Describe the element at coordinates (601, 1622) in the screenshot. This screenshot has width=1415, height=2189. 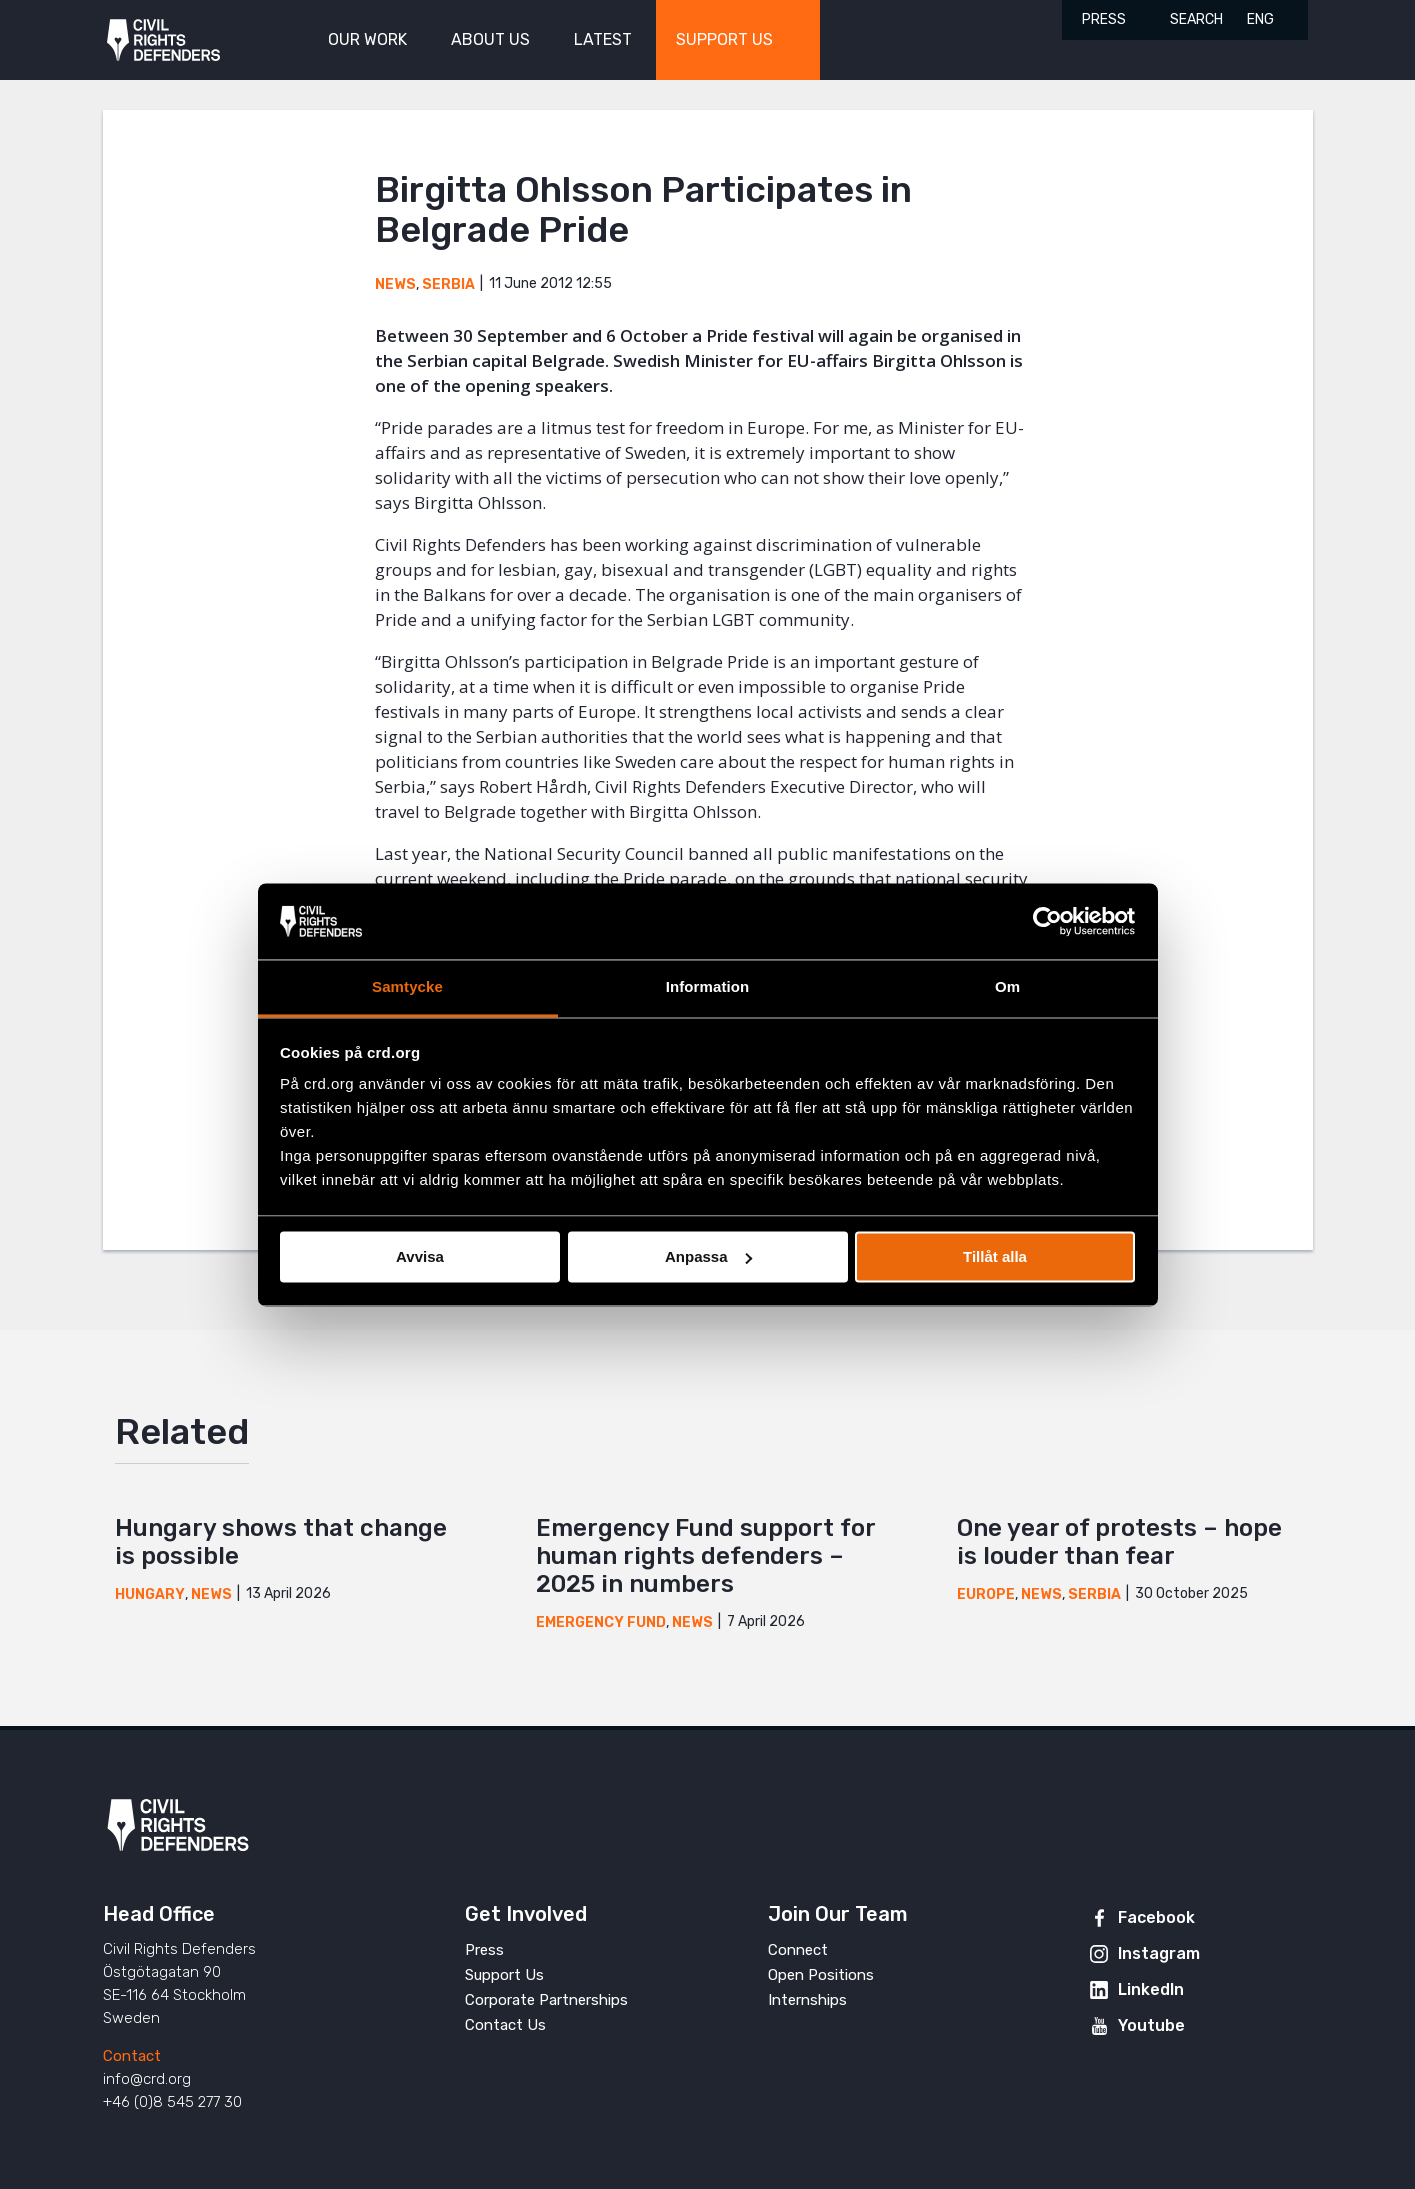
I see `Emergency Fund` at that location.